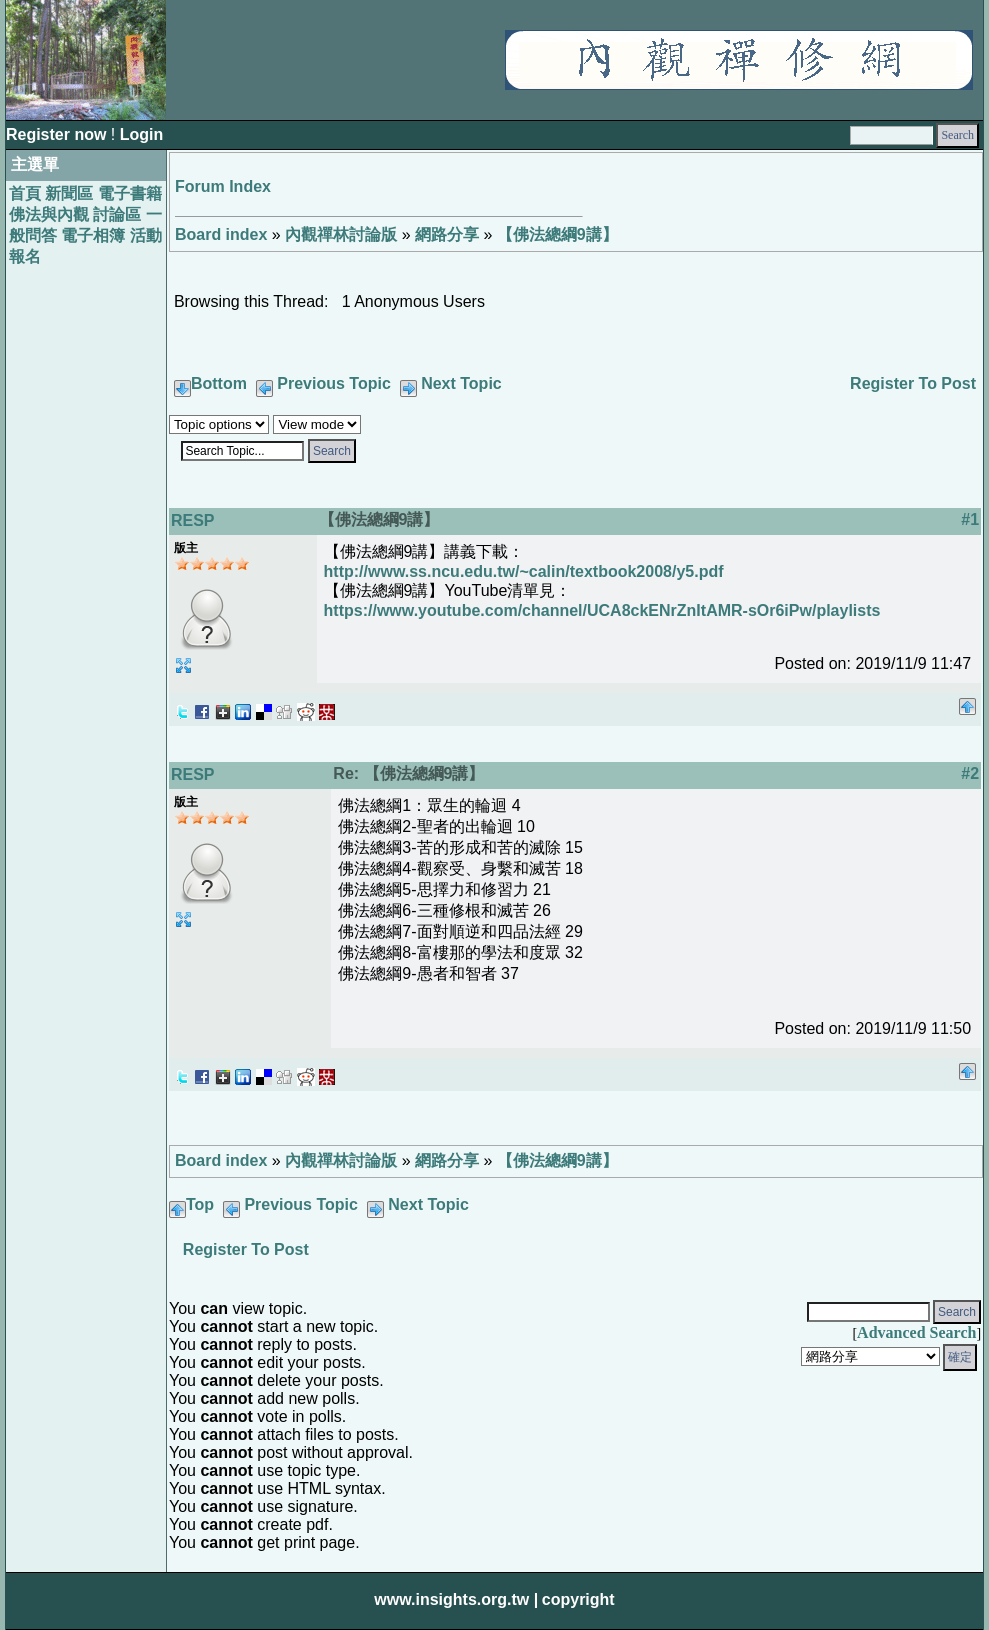  What do you see at coordinates (58, 134) in the screenshot?
I see `Register now` at bounding box center [58, 134].